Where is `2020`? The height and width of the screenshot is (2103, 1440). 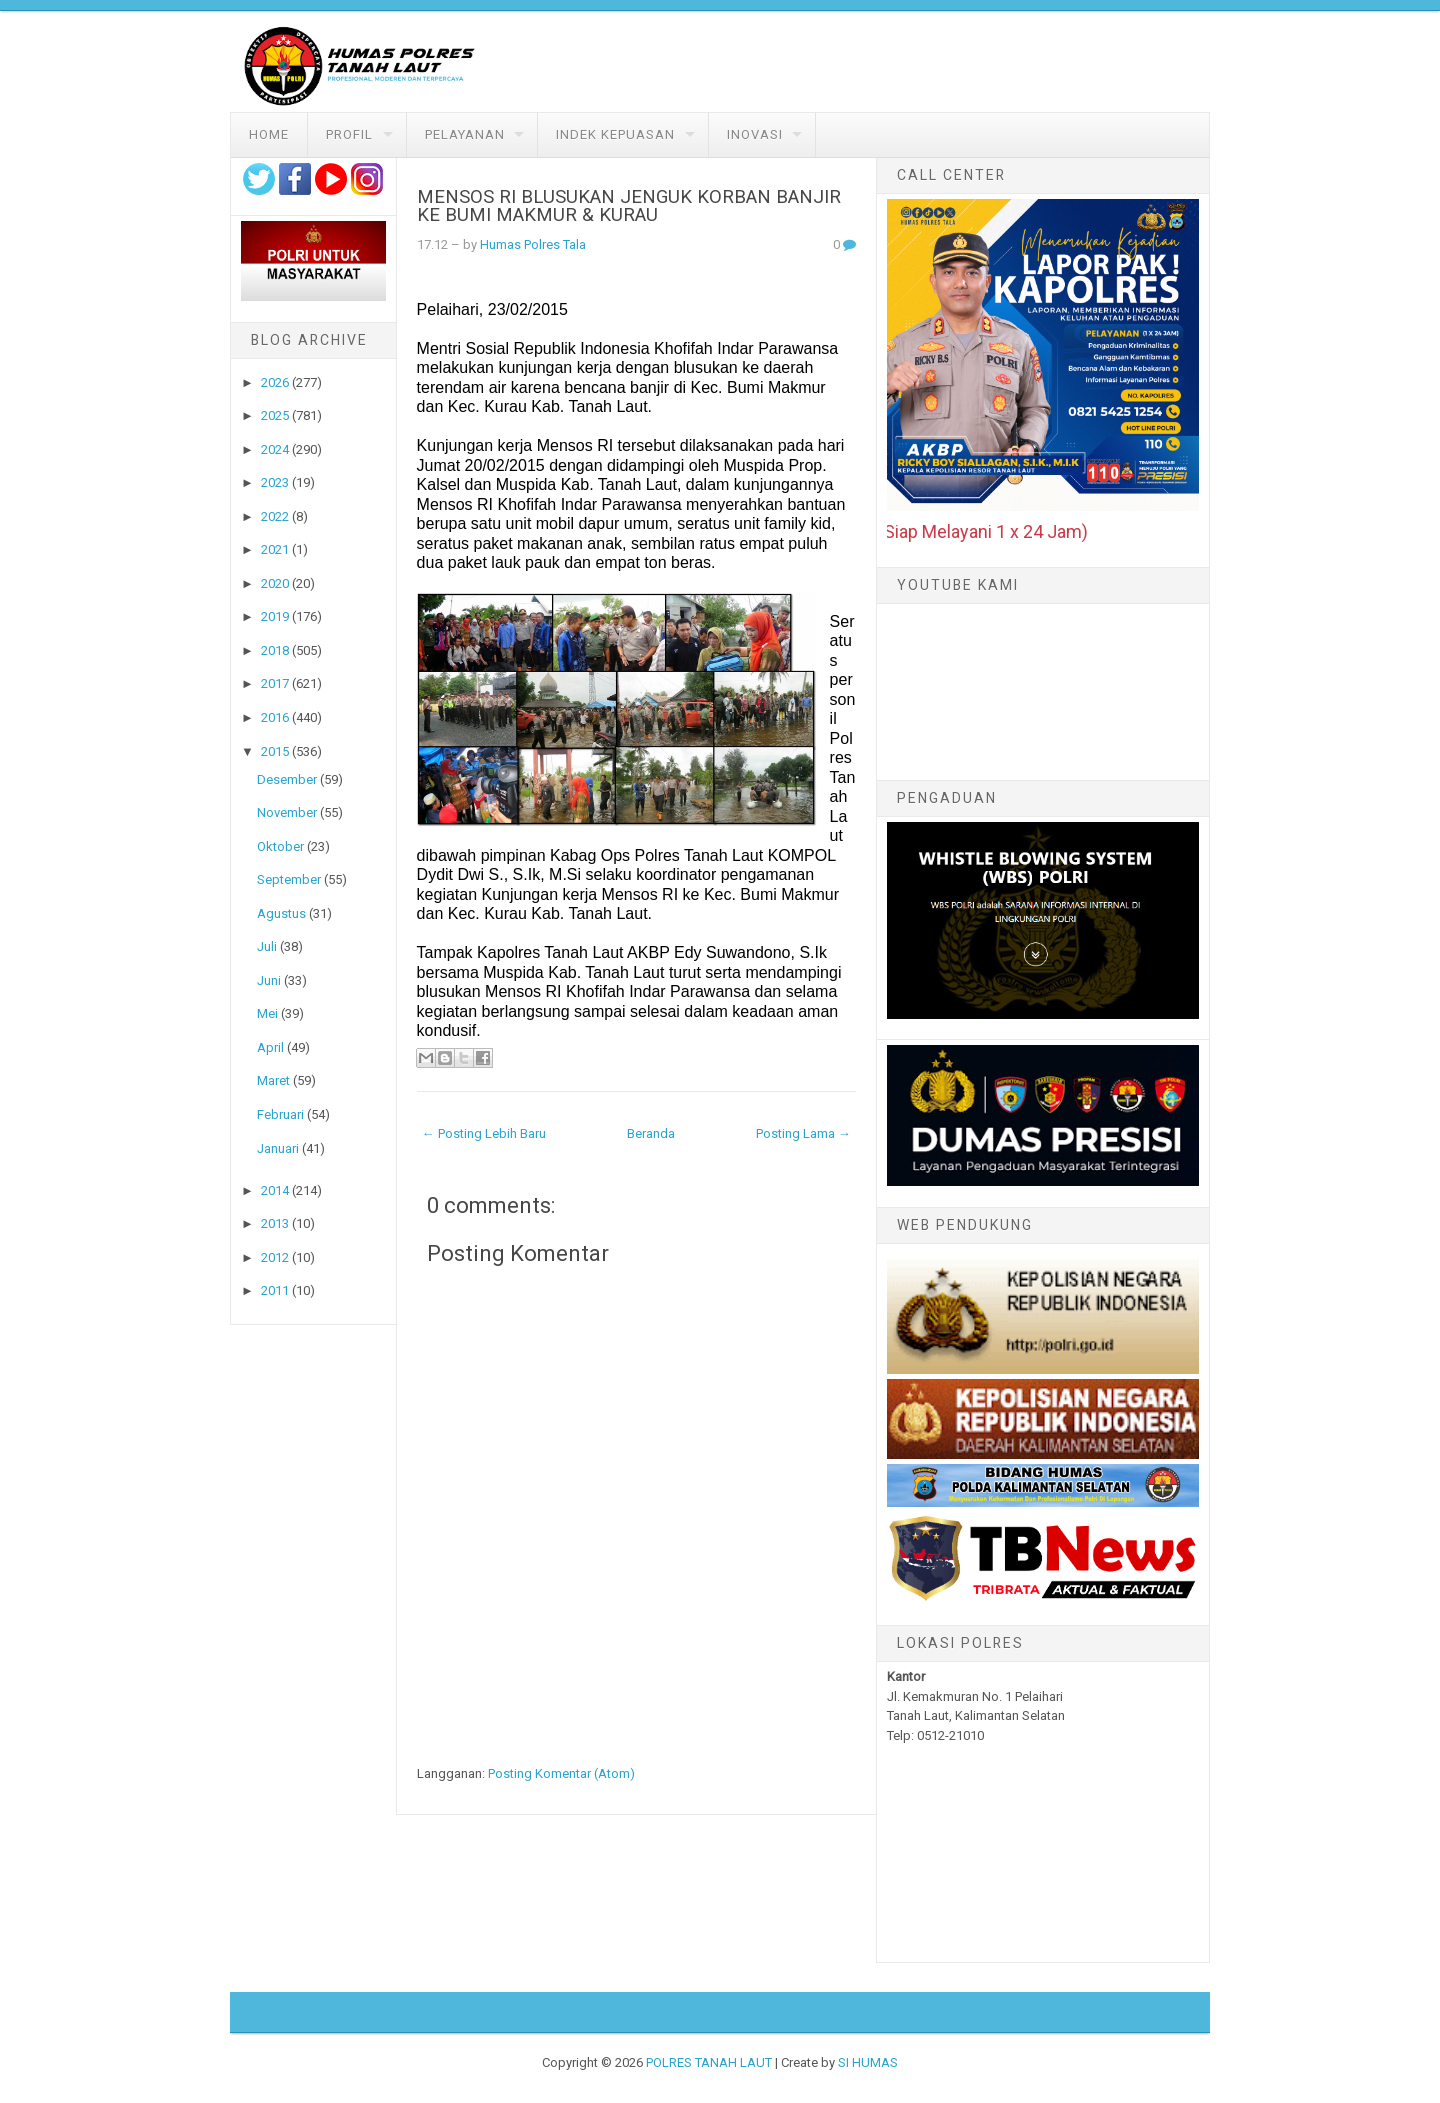 2020 is located at coordinates (275, 583).